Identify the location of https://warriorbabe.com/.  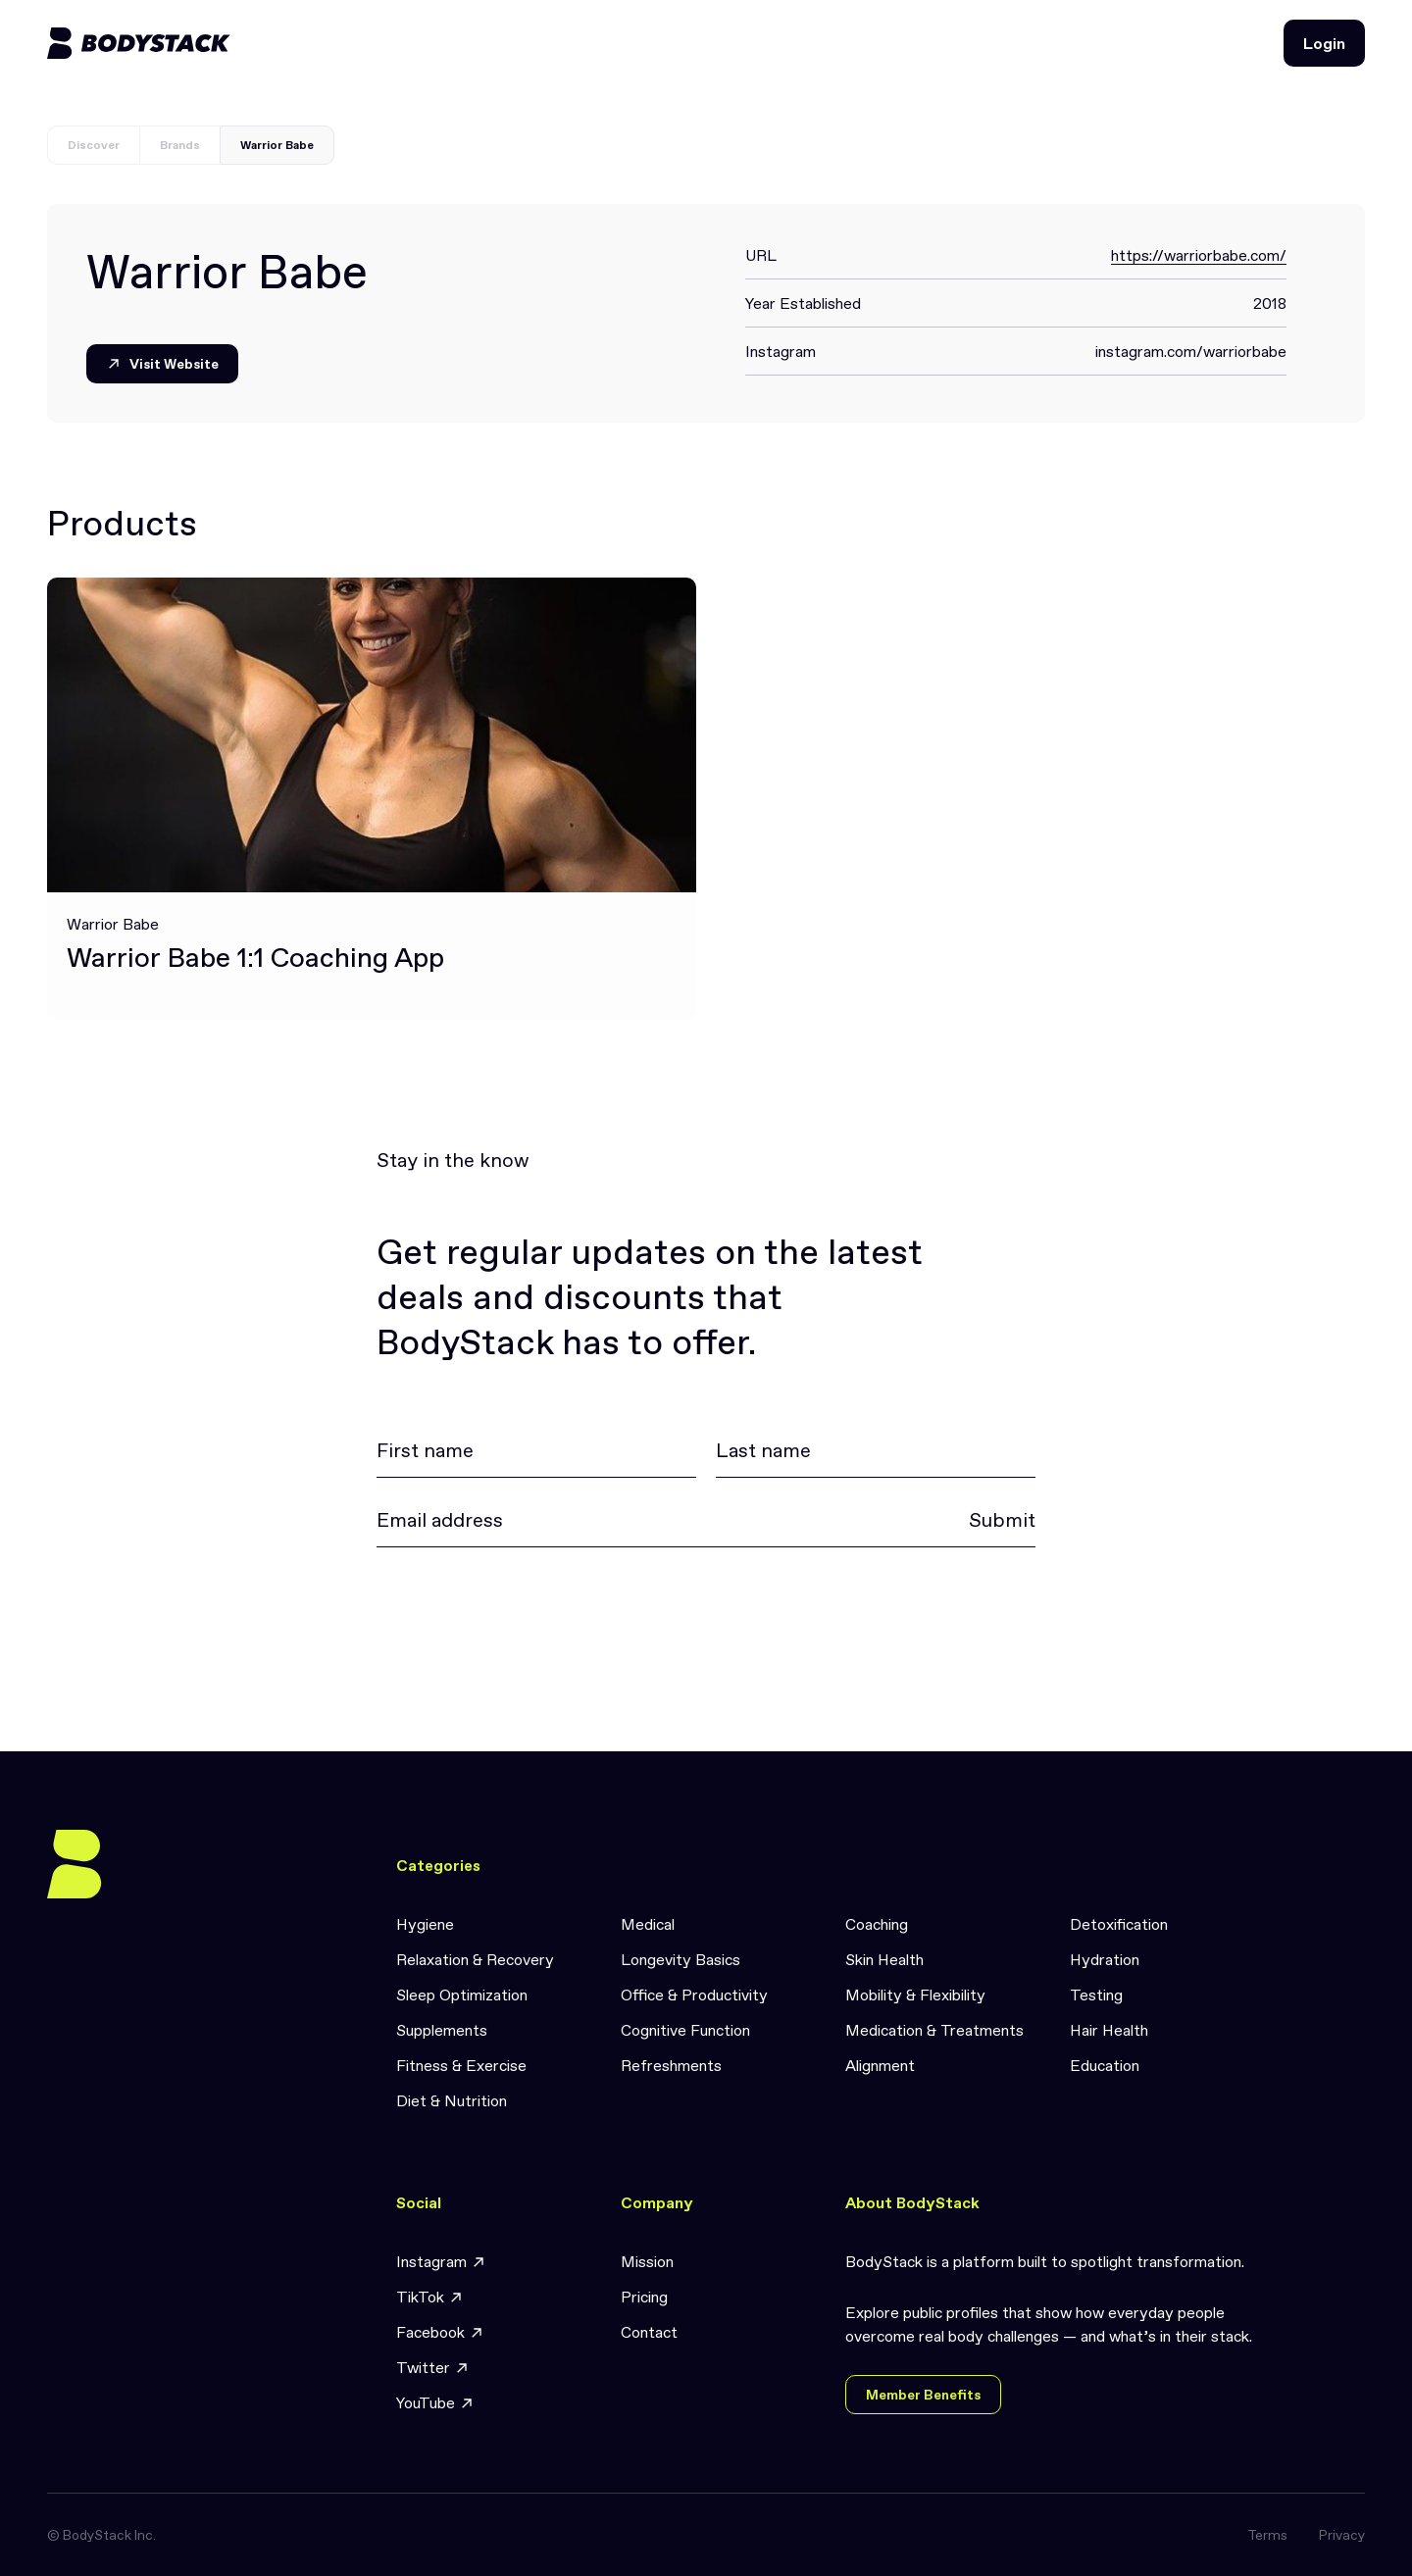
(1198, 255).